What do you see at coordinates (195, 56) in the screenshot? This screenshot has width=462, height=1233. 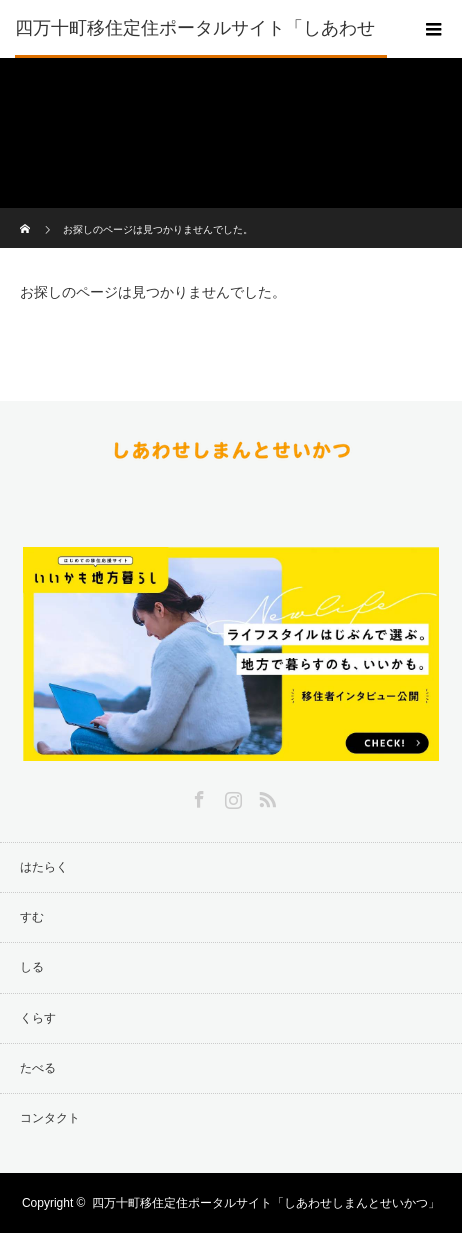 I see `四万十町移住定住ポータルサイト「しあわせしまんとせいかつ」` at bounding box center [195, 56].